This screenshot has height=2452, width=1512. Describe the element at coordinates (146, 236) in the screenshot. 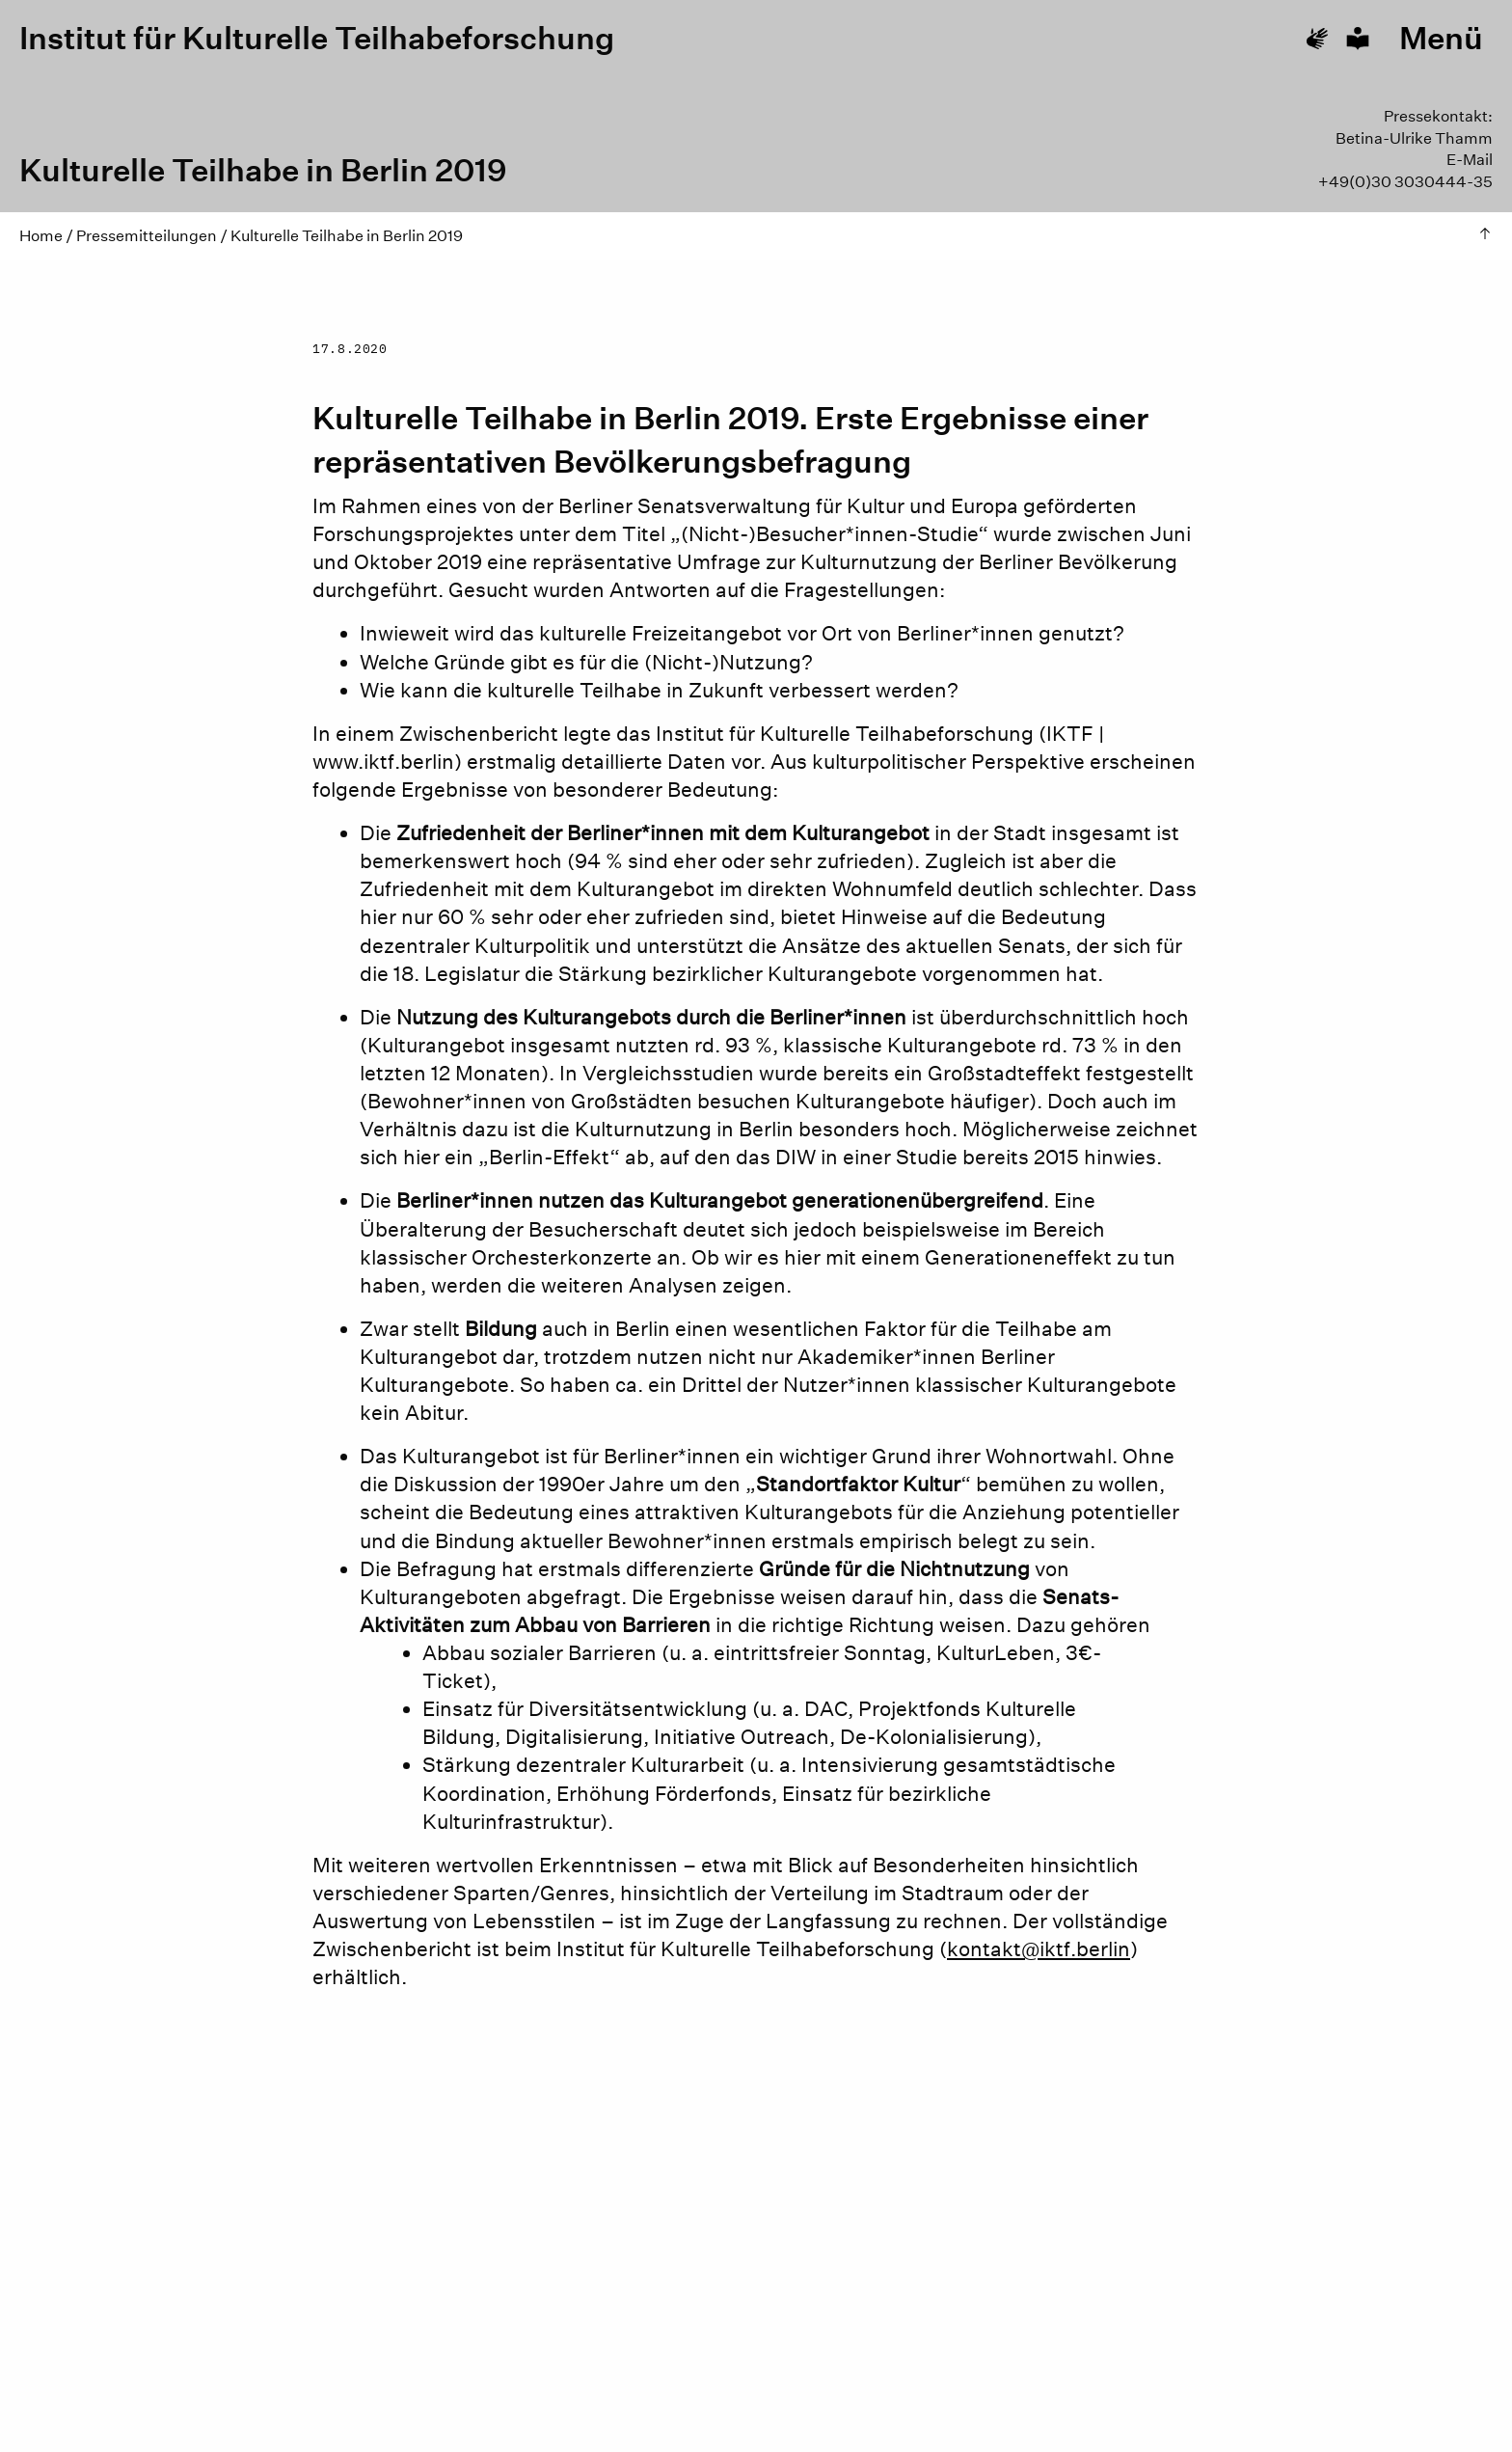

I see `Pressemitteilungen` at that location.